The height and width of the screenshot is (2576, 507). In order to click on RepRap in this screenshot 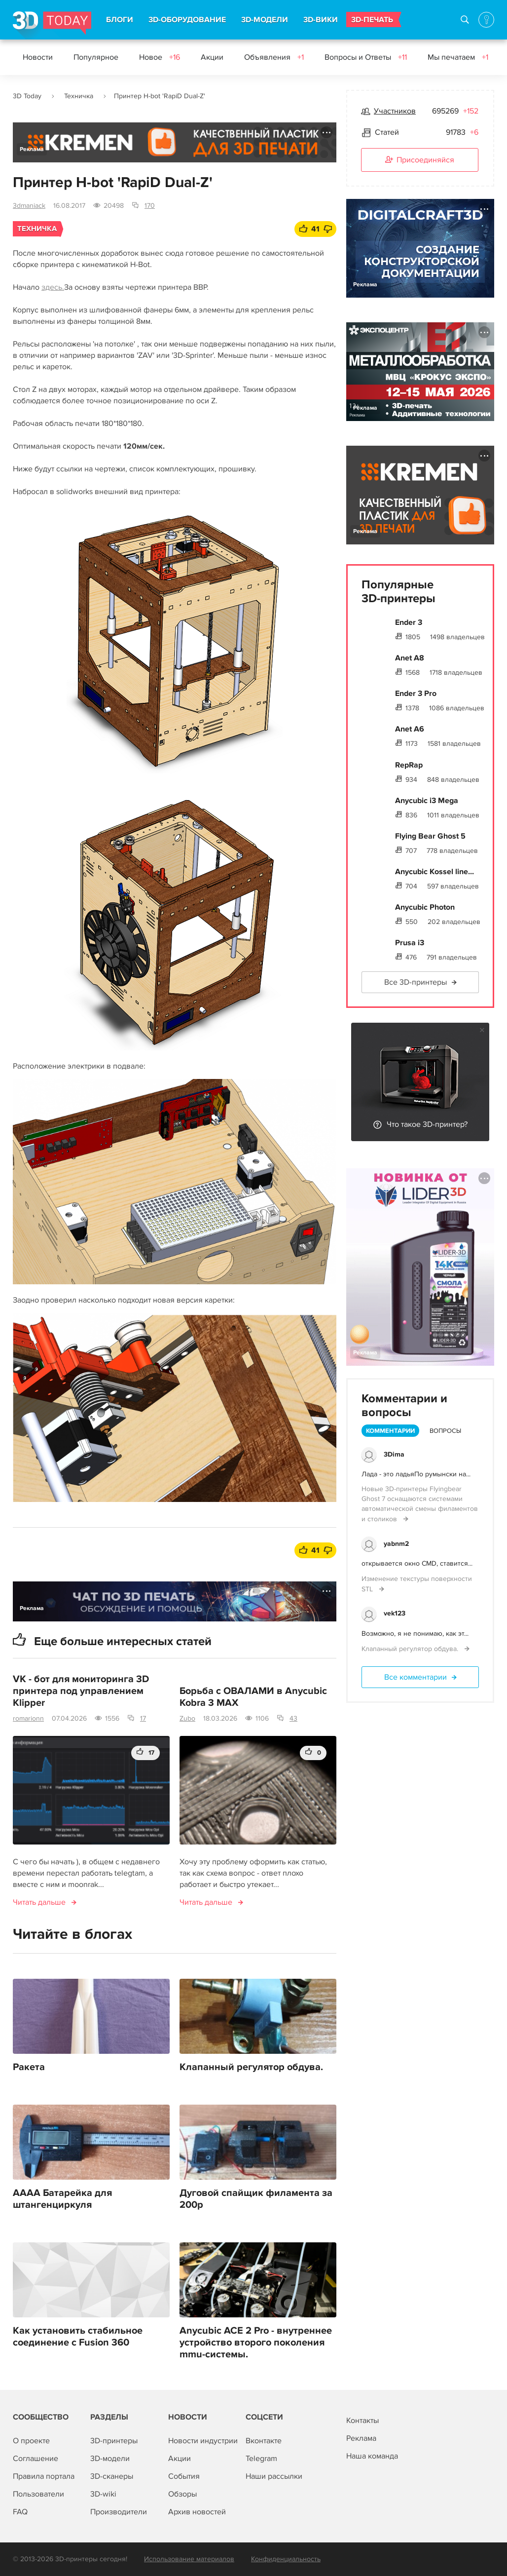, I will do `click(409, 765)`.